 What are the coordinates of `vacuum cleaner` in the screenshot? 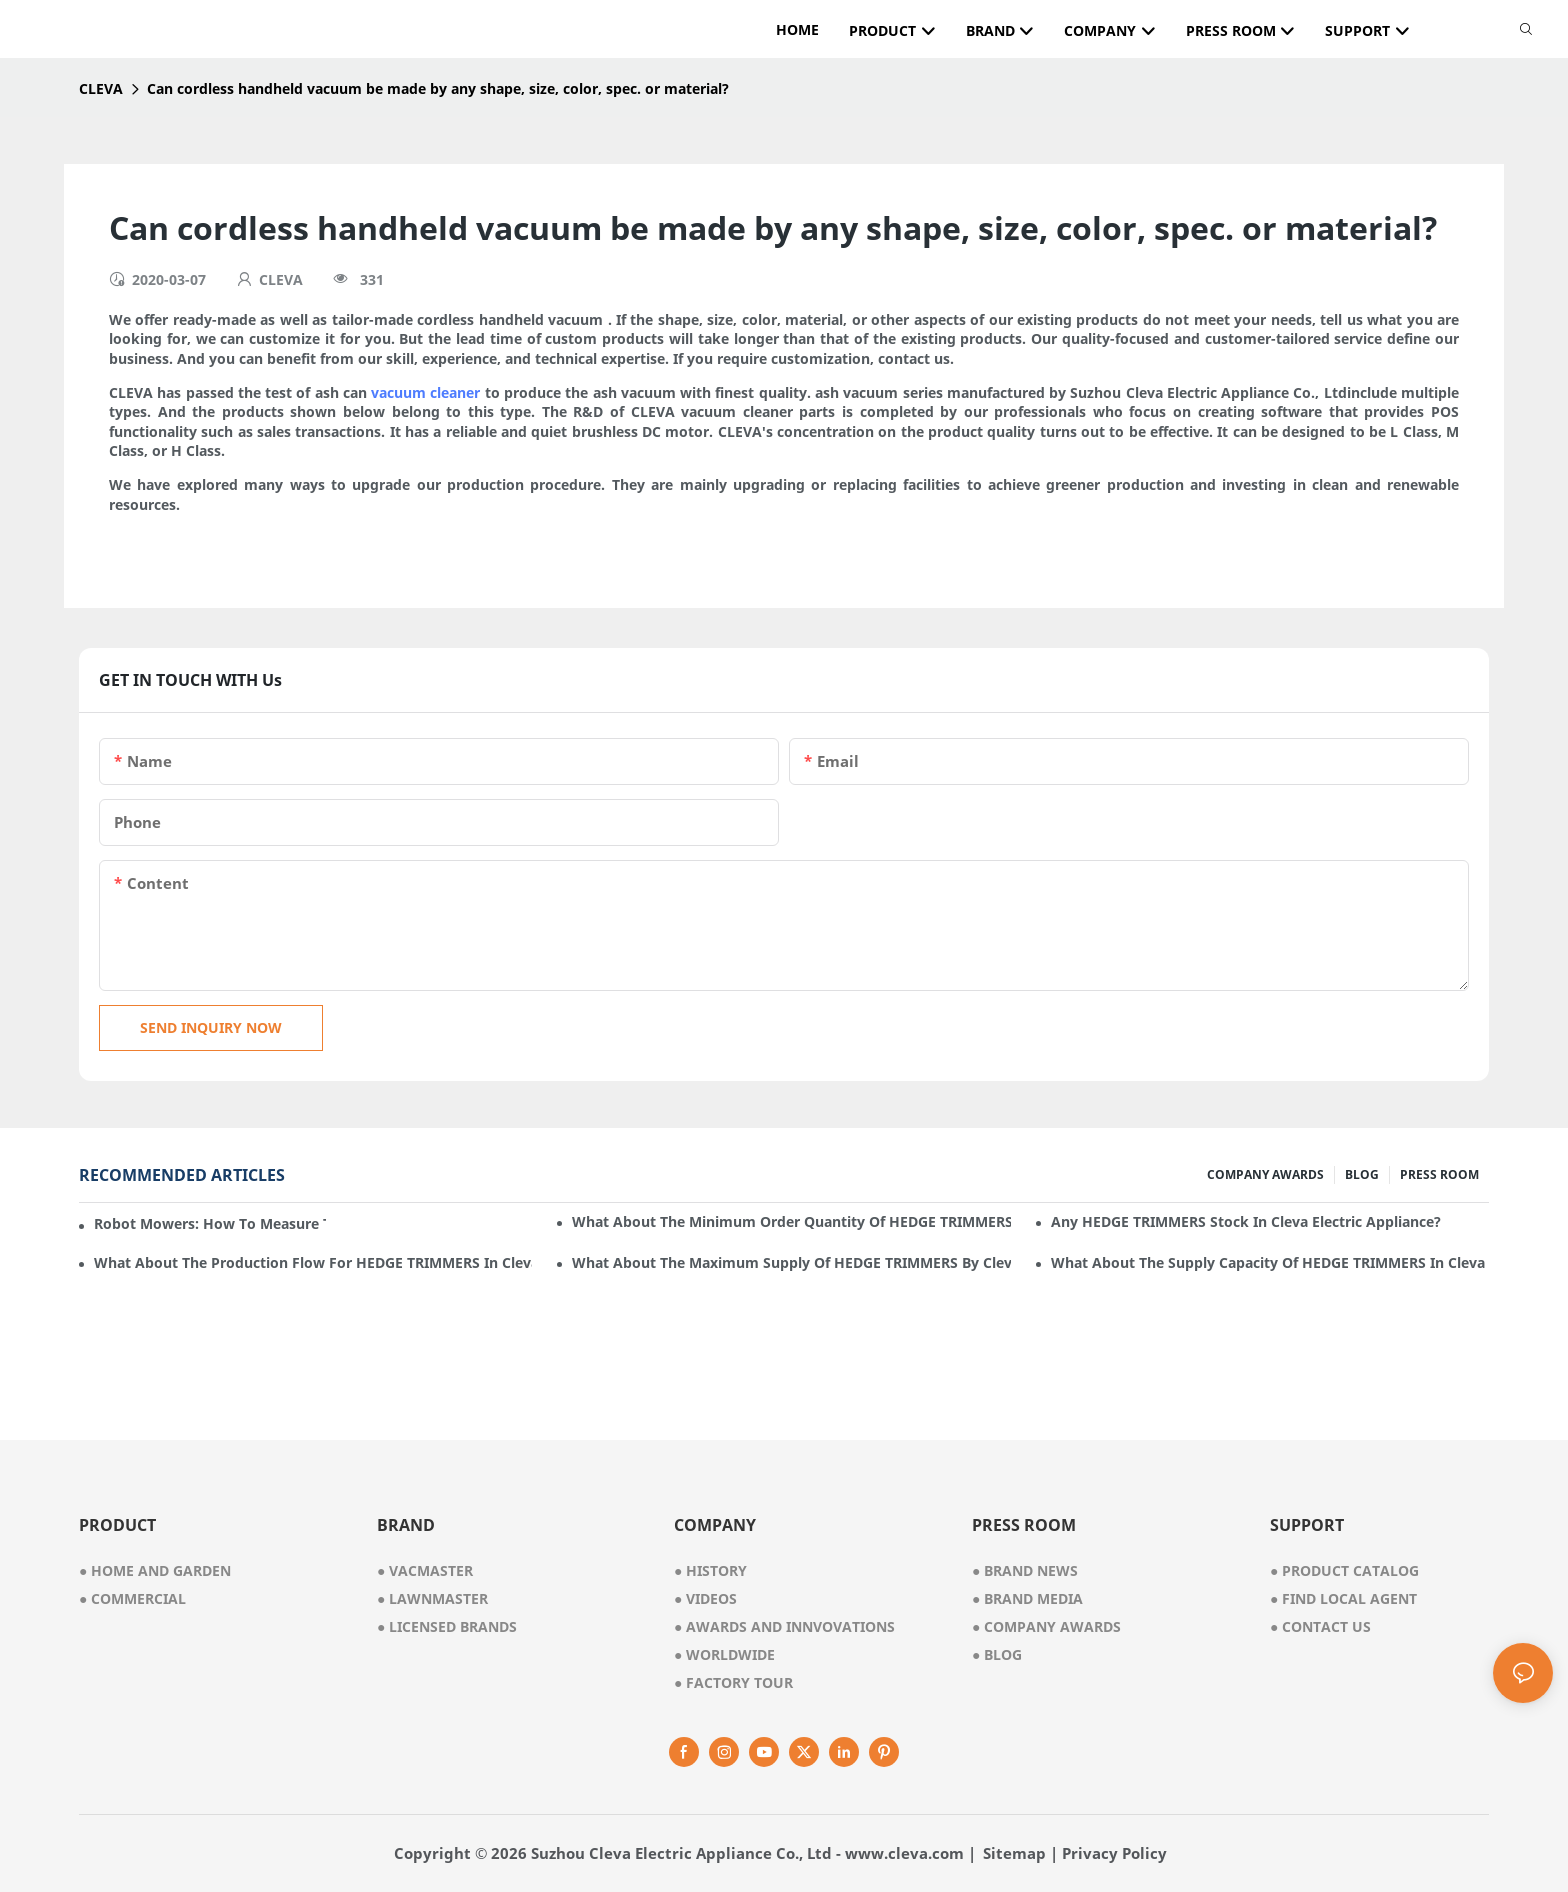 It's located at (425, 392).